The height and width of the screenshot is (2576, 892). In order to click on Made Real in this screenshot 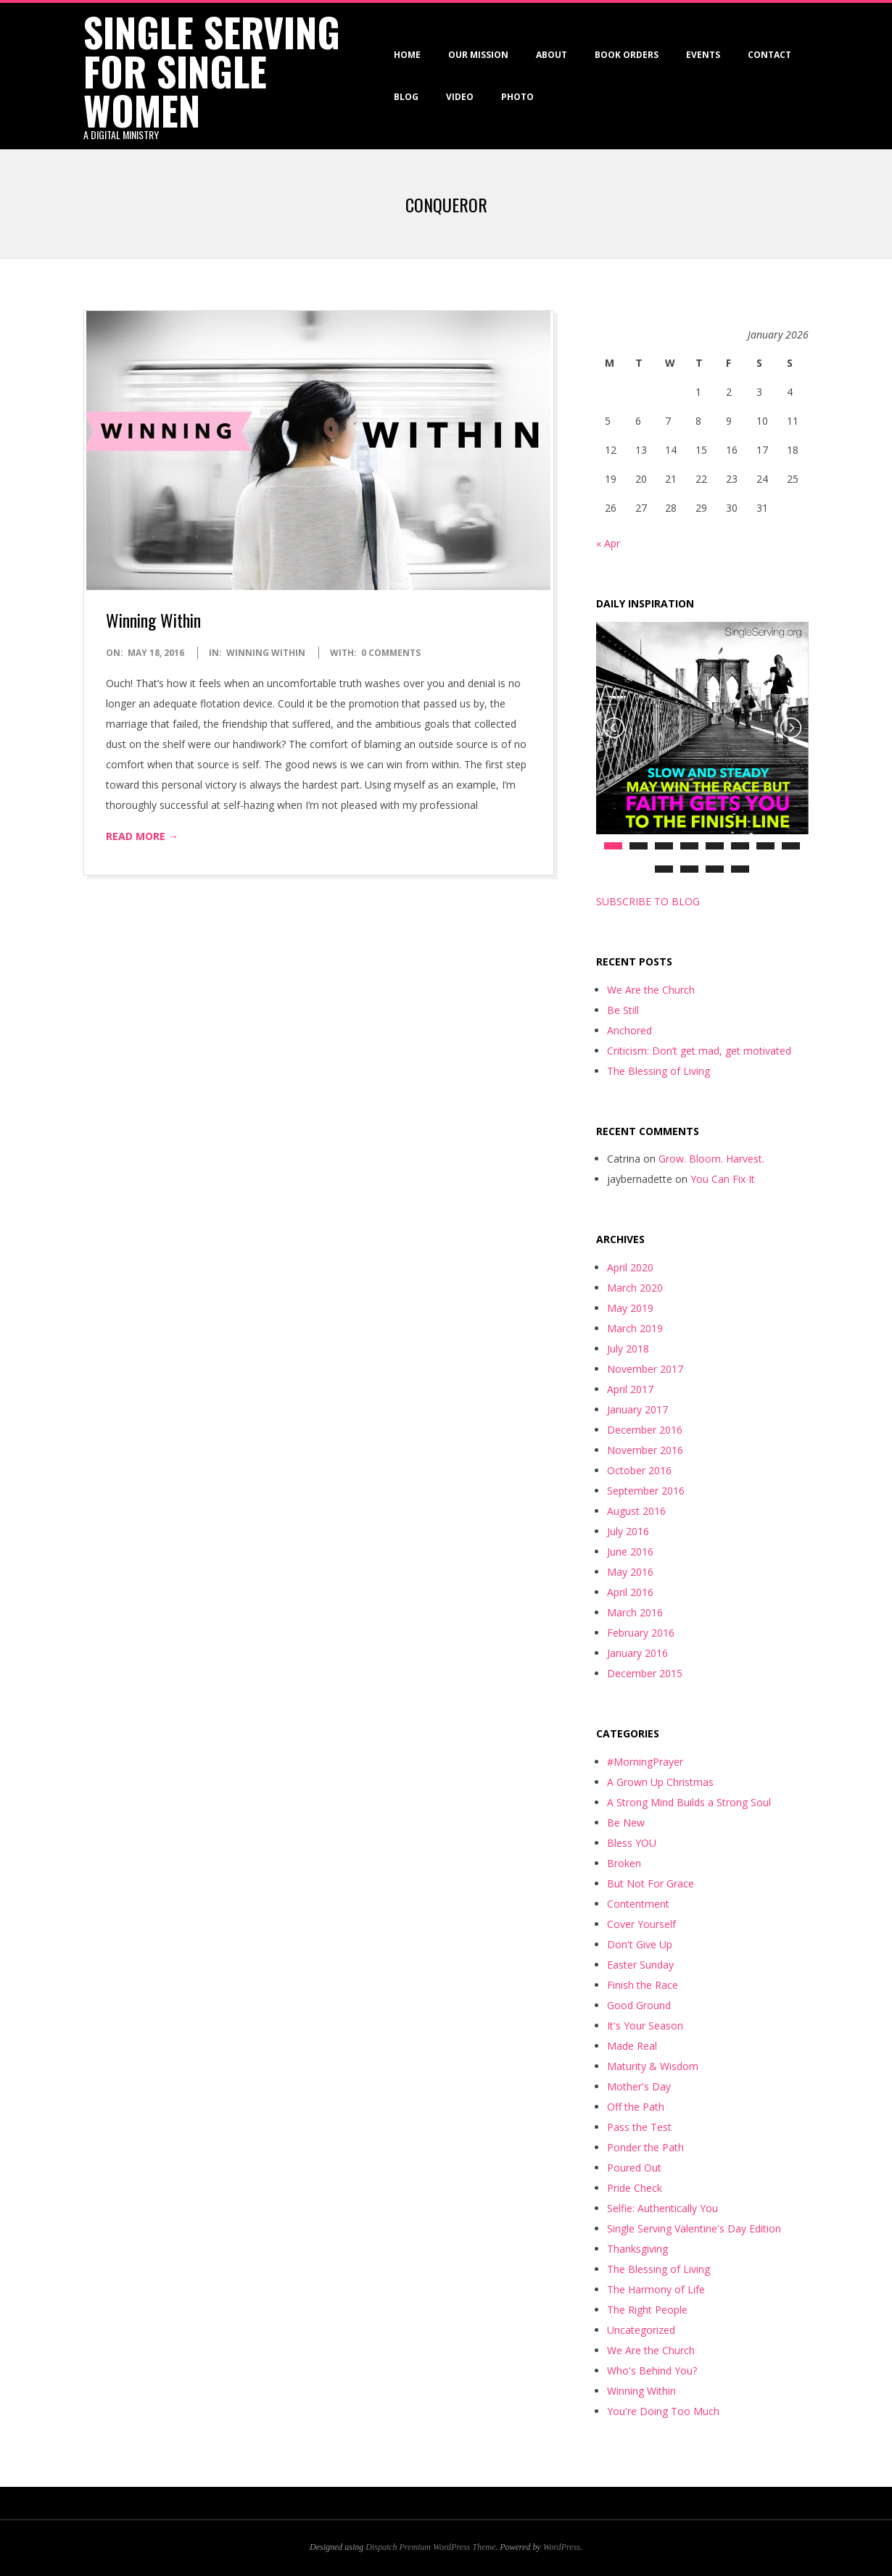, I will do `click(632, 2046)`.